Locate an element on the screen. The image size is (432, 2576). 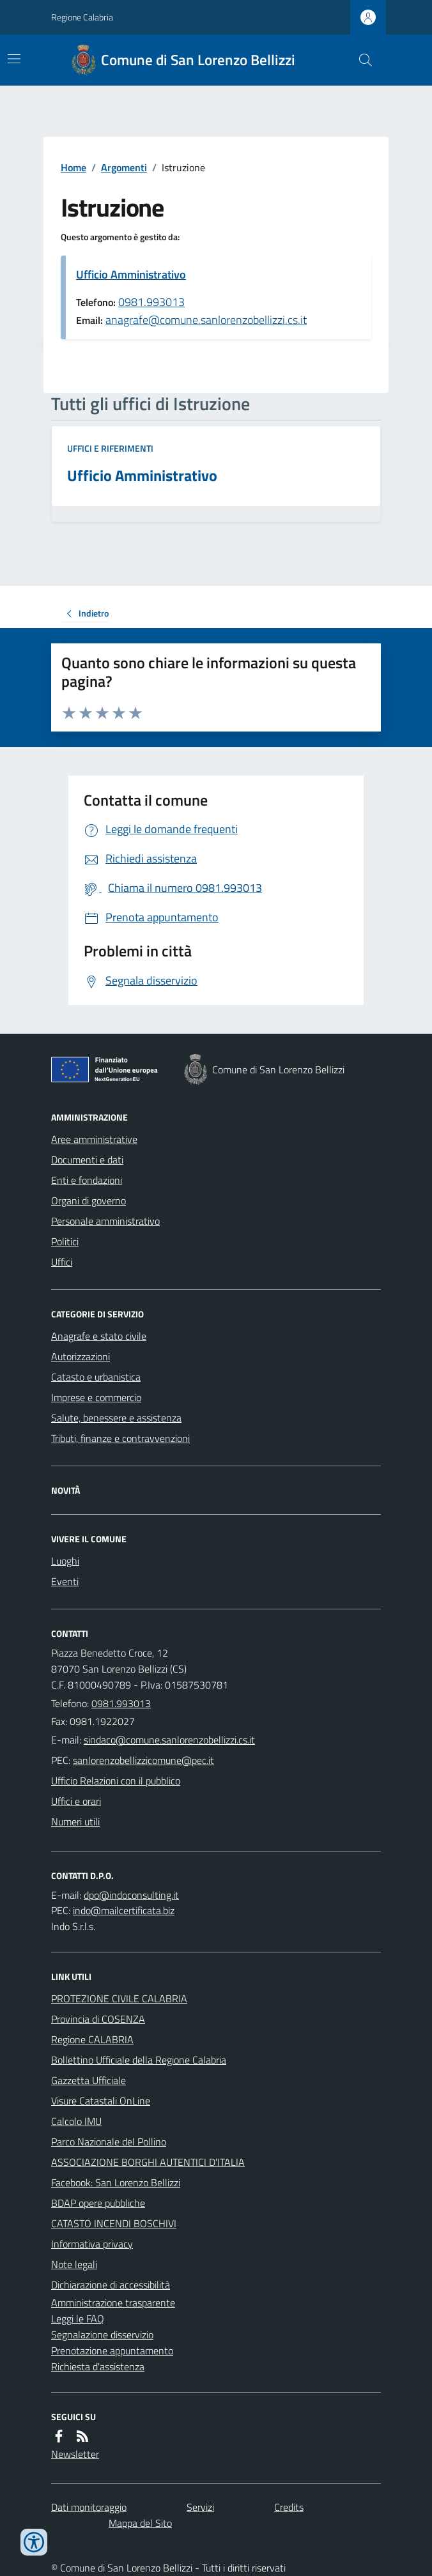
Mappa del Sito is located at coordinates (140, 2523).